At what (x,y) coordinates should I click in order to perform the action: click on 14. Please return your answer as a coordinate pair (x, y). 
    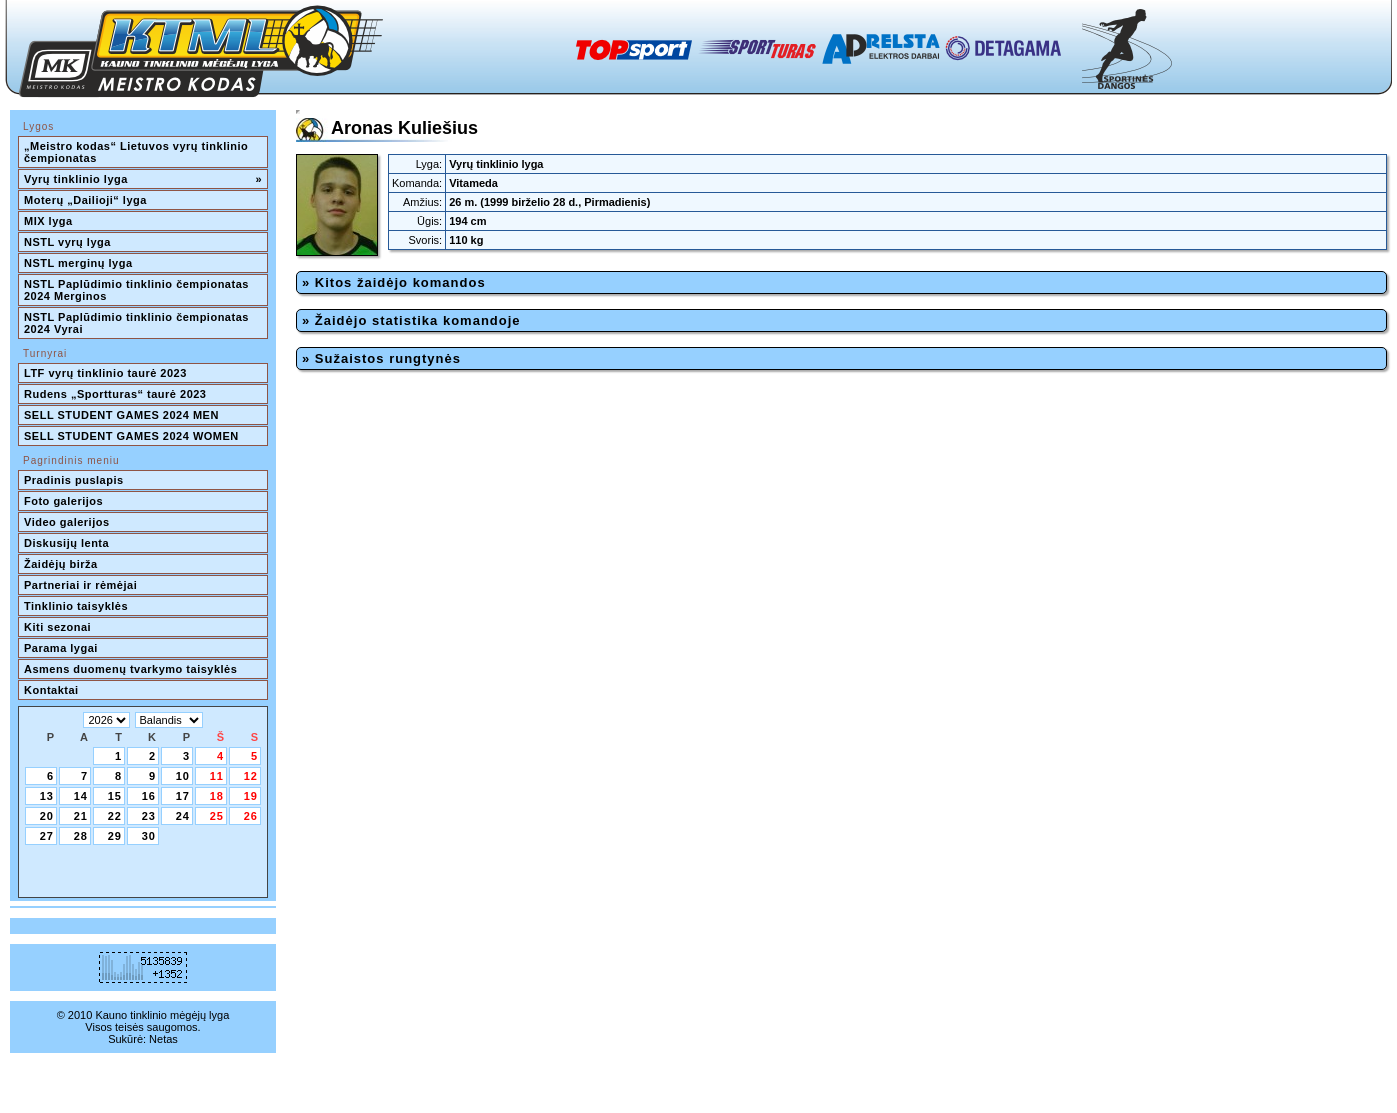
    Looking at the image, I should click on (81, 796).